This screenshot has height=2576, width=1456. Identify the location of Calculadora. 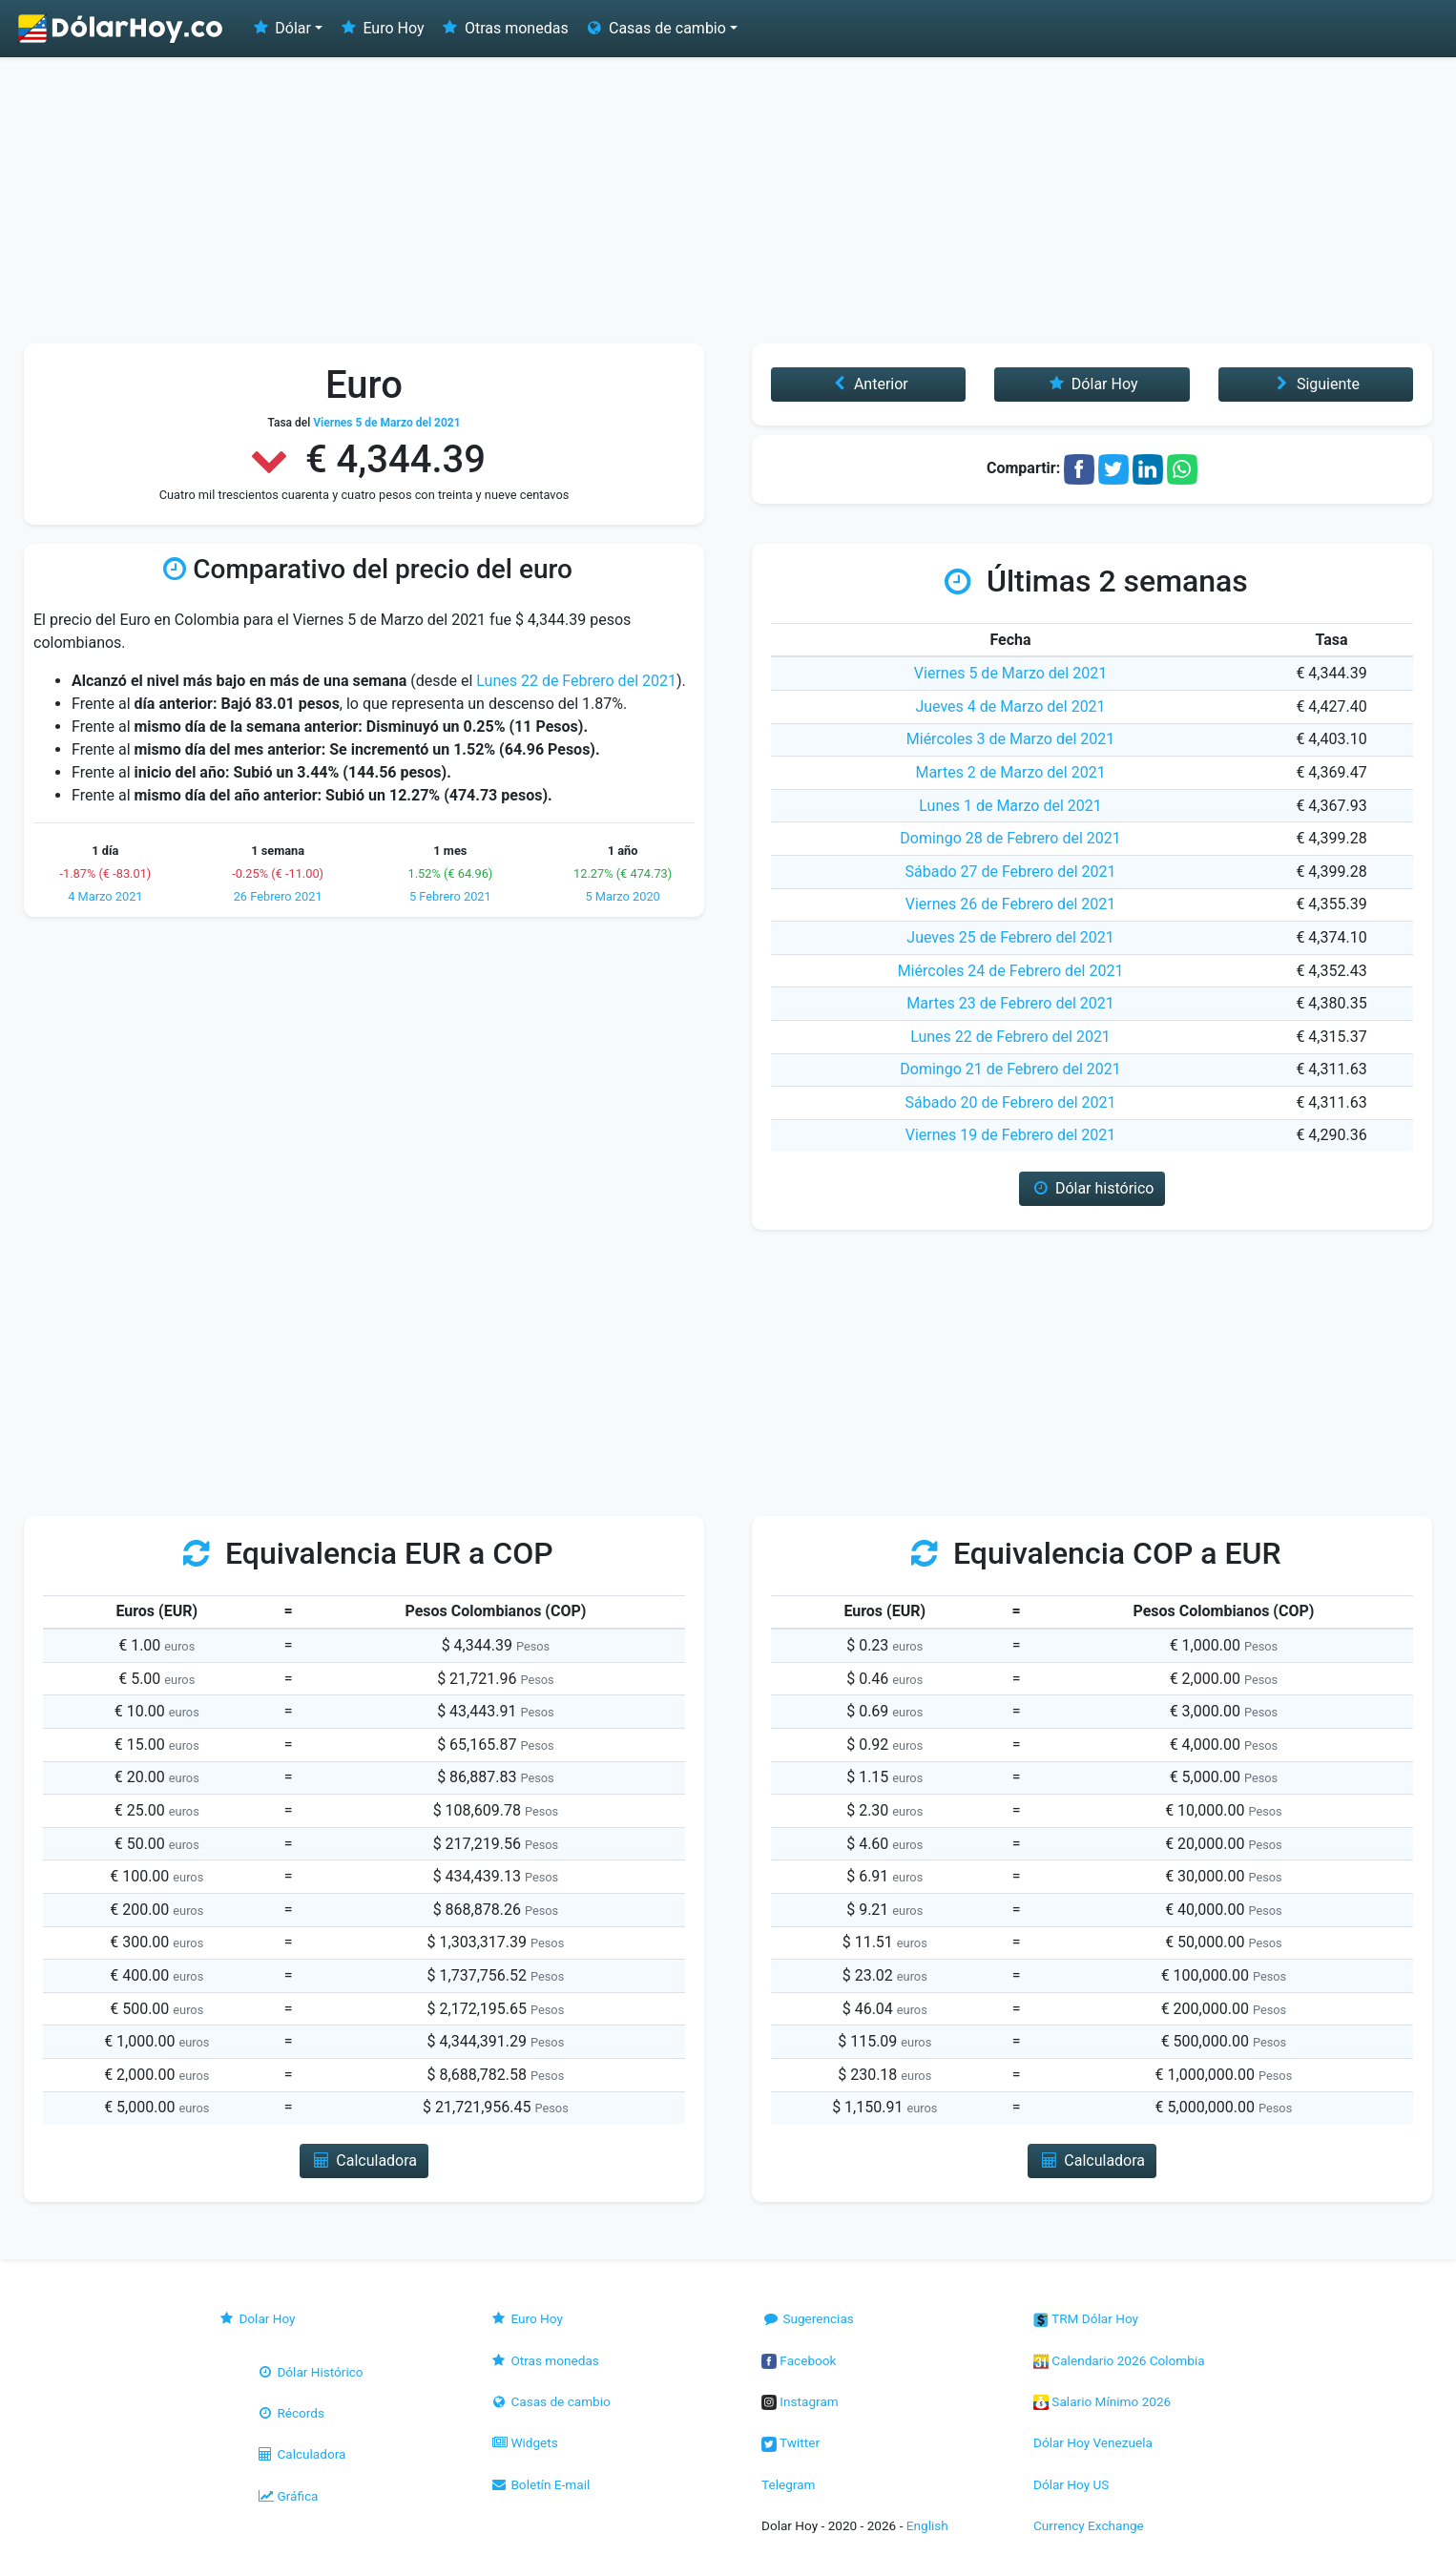
(300, 2454).